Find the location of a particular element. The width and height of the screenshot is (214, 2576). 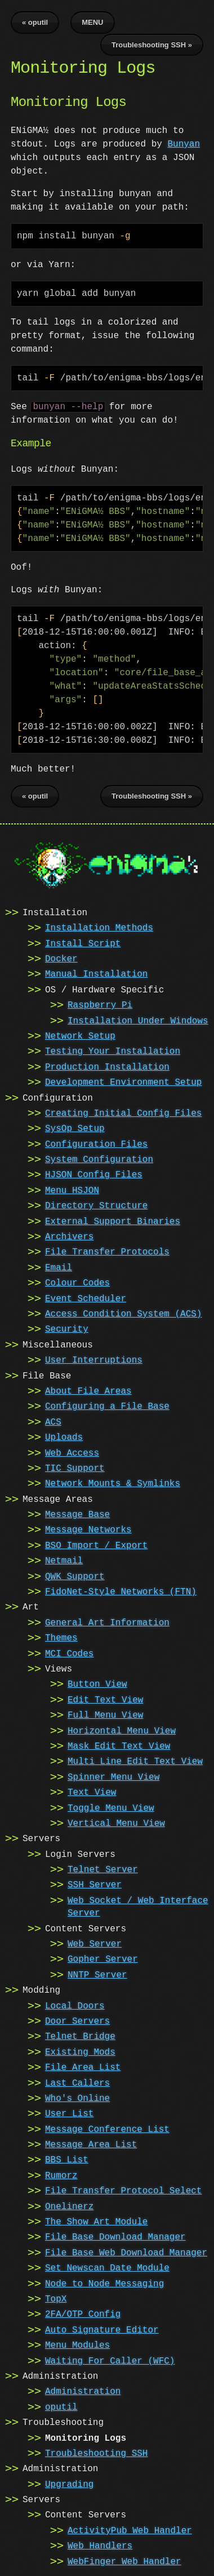

Access Condition System (ACS) is located at coordinates (123, 1313).